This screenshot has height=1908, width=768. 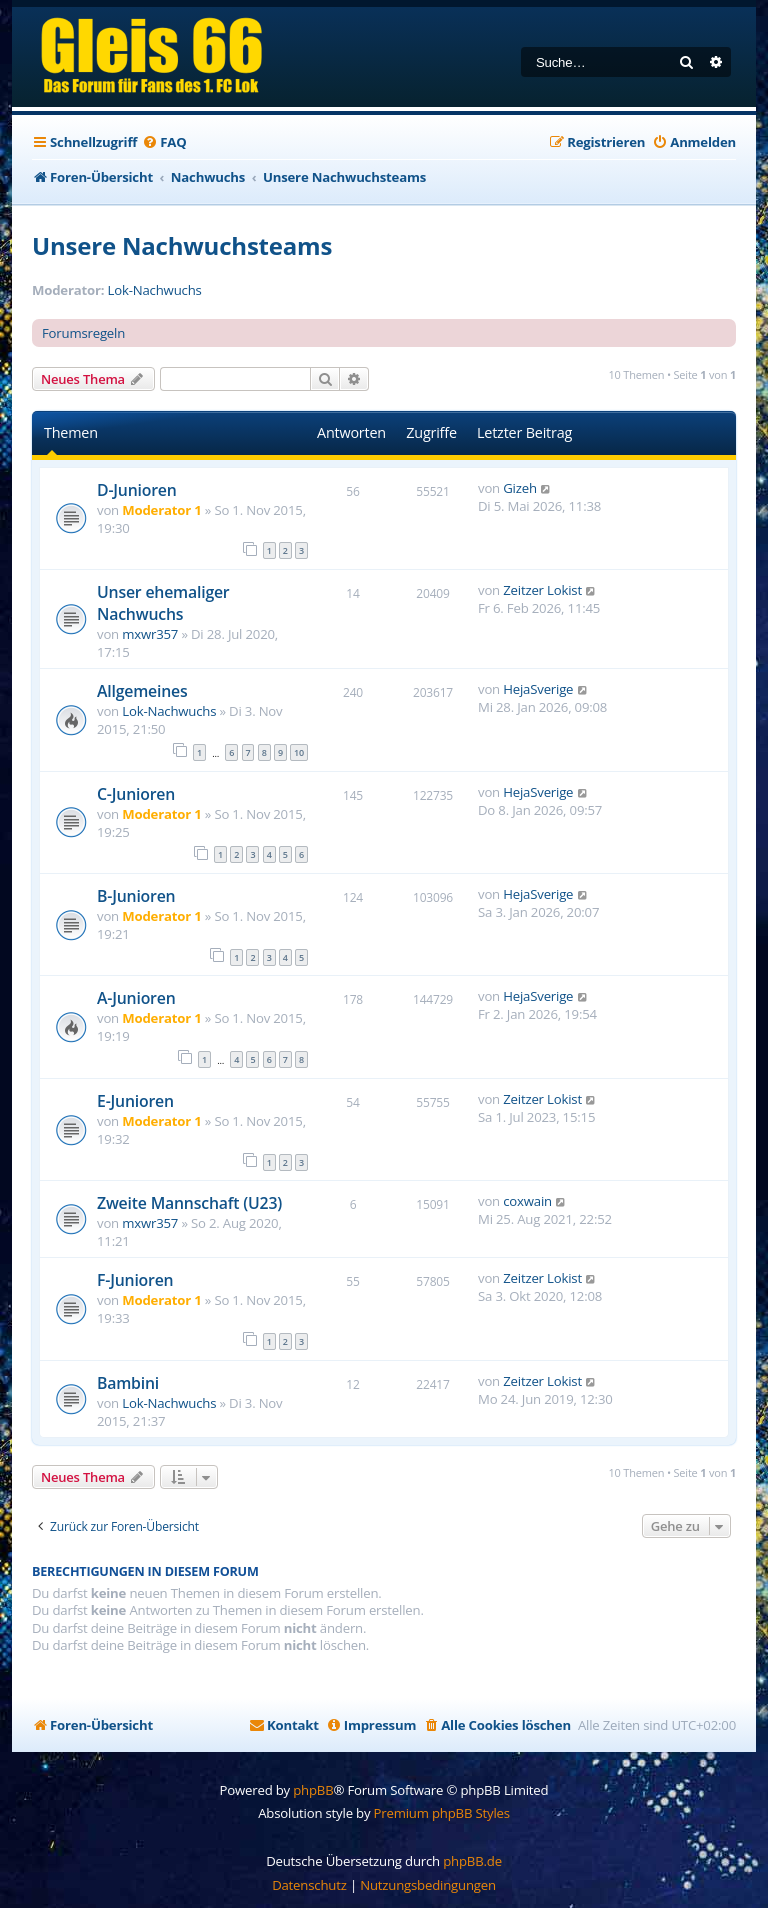 I want to click on phpBB.de, so click(x=472, y=1861).